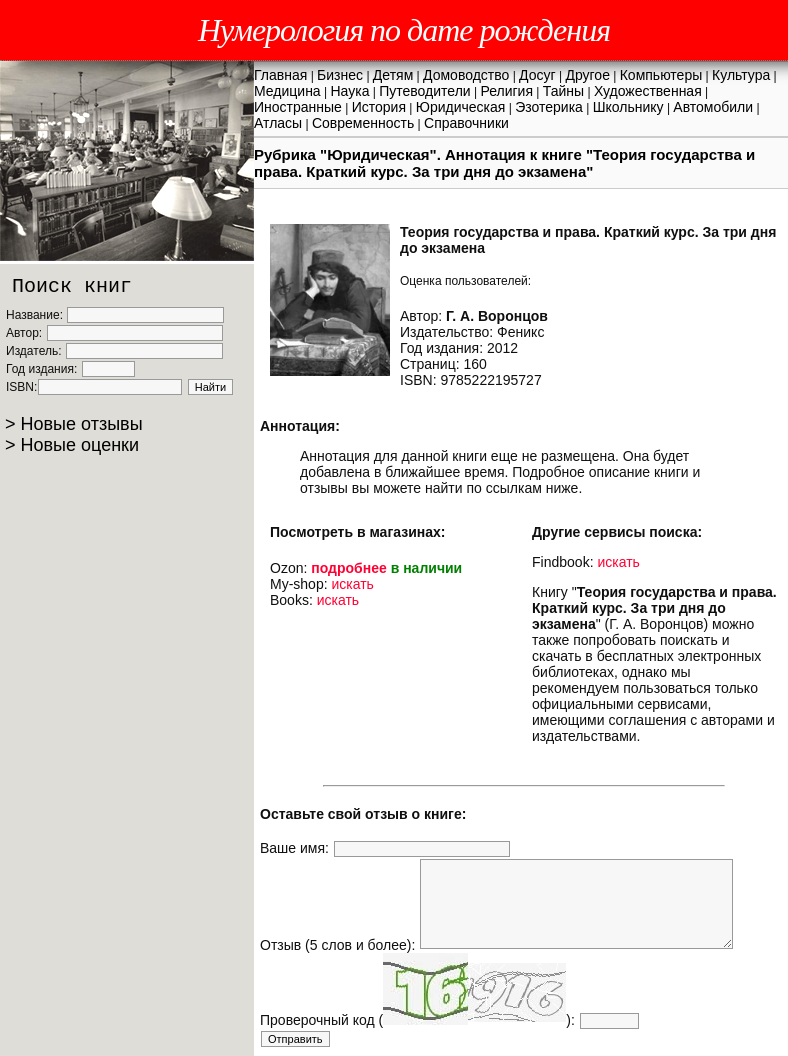 Image resolution: width=788 pixels, height=1056 pixels. What do you see at coordinates (287, 91) in the screenshot?
I see `Медицина` at bounding box center [287, 91].